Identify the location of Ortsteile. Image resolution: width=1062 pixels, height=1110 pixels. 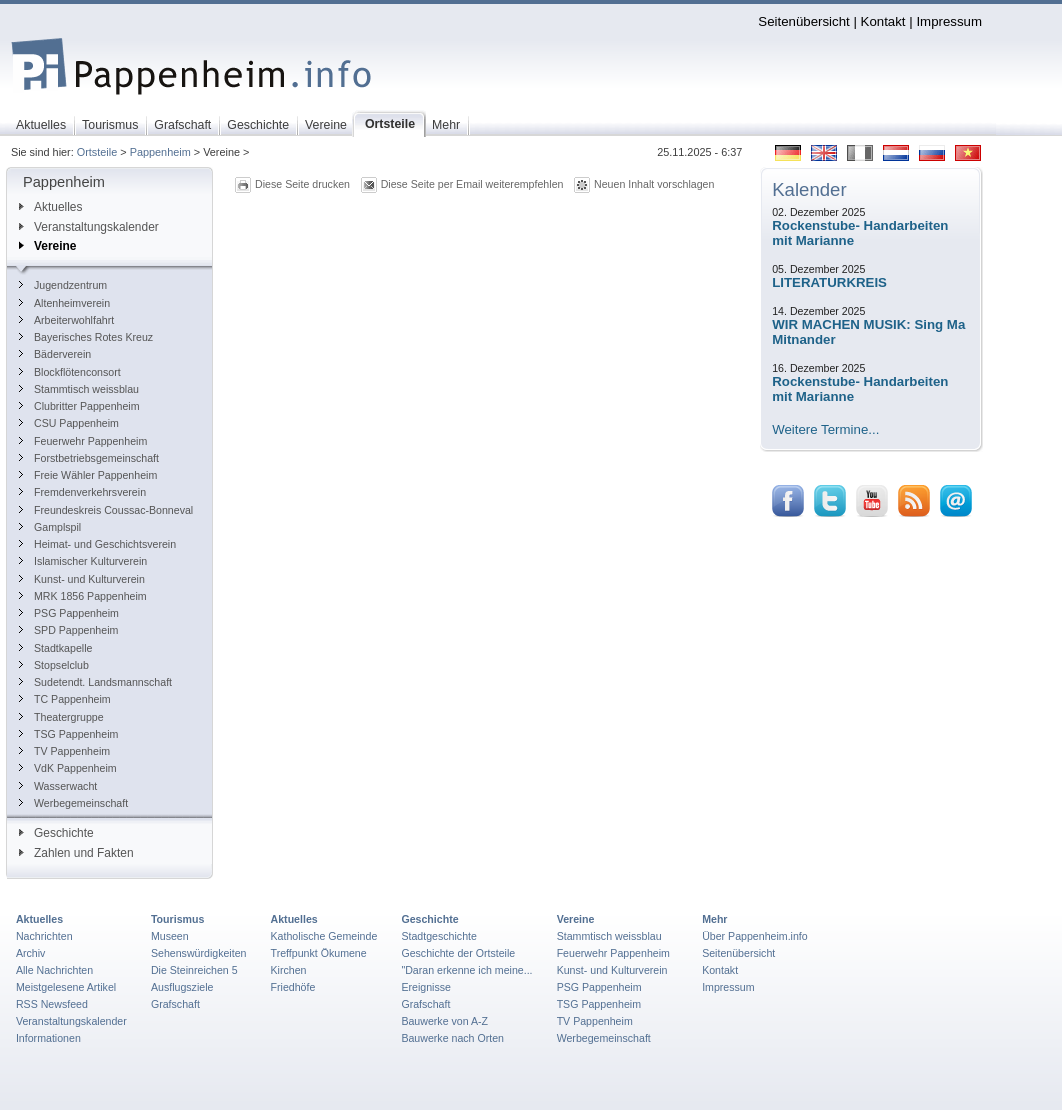
(97, 152).